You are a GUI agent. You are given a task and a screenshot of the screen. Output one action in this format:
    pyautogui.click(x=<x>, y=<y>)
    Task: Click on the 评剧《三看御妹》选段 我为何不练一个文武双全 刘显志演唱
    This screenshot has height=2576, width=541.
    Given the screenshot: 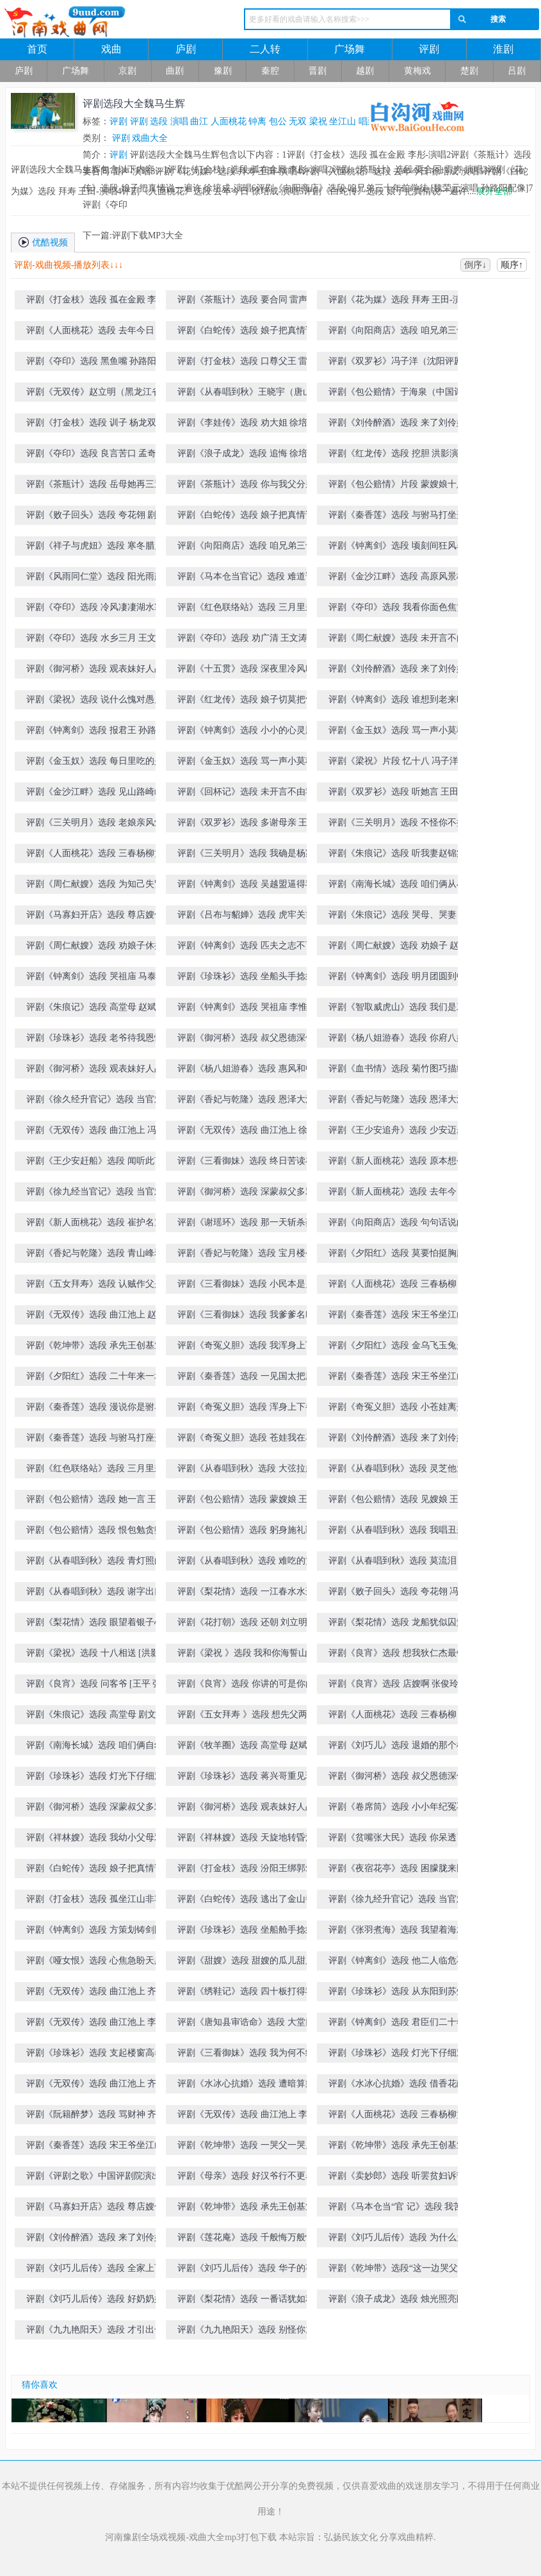 What is the action you would take?
    pyautogui.click(x=245, y=2055)
    